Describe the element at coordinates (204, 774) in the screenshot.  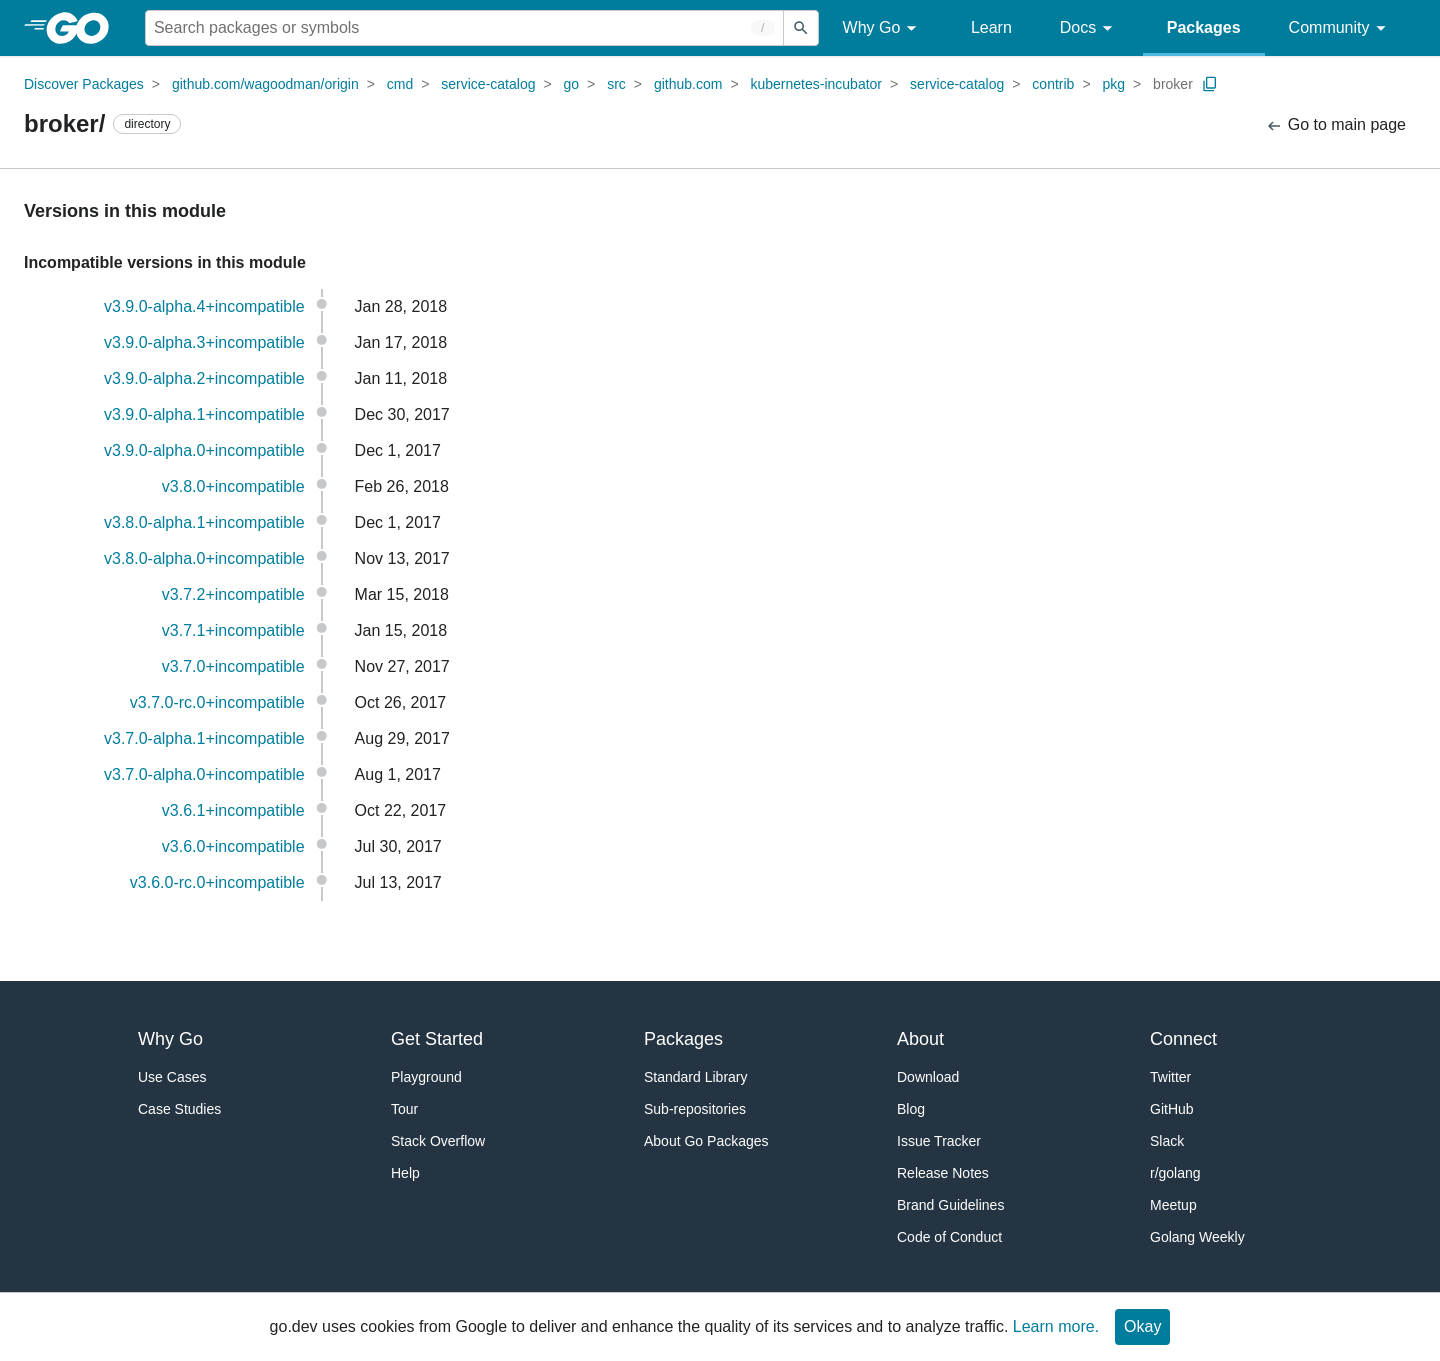
I see `v3.7.0-alpha.0+incompatible` at that location.